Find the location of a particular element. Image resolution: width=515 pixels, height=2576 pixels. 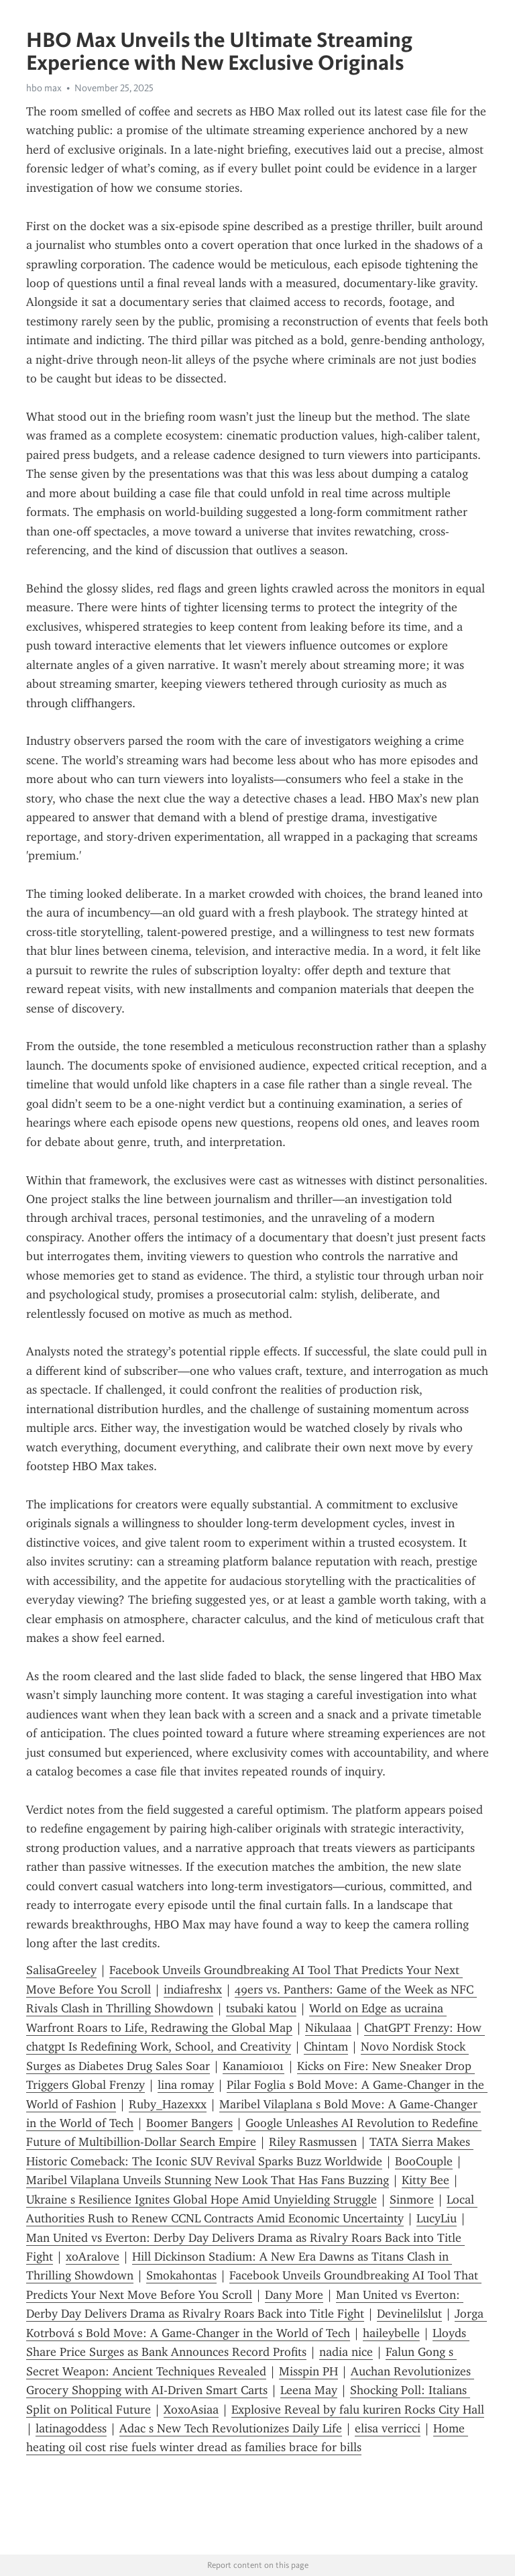

Leena May is located at coordinates (308, 2390).